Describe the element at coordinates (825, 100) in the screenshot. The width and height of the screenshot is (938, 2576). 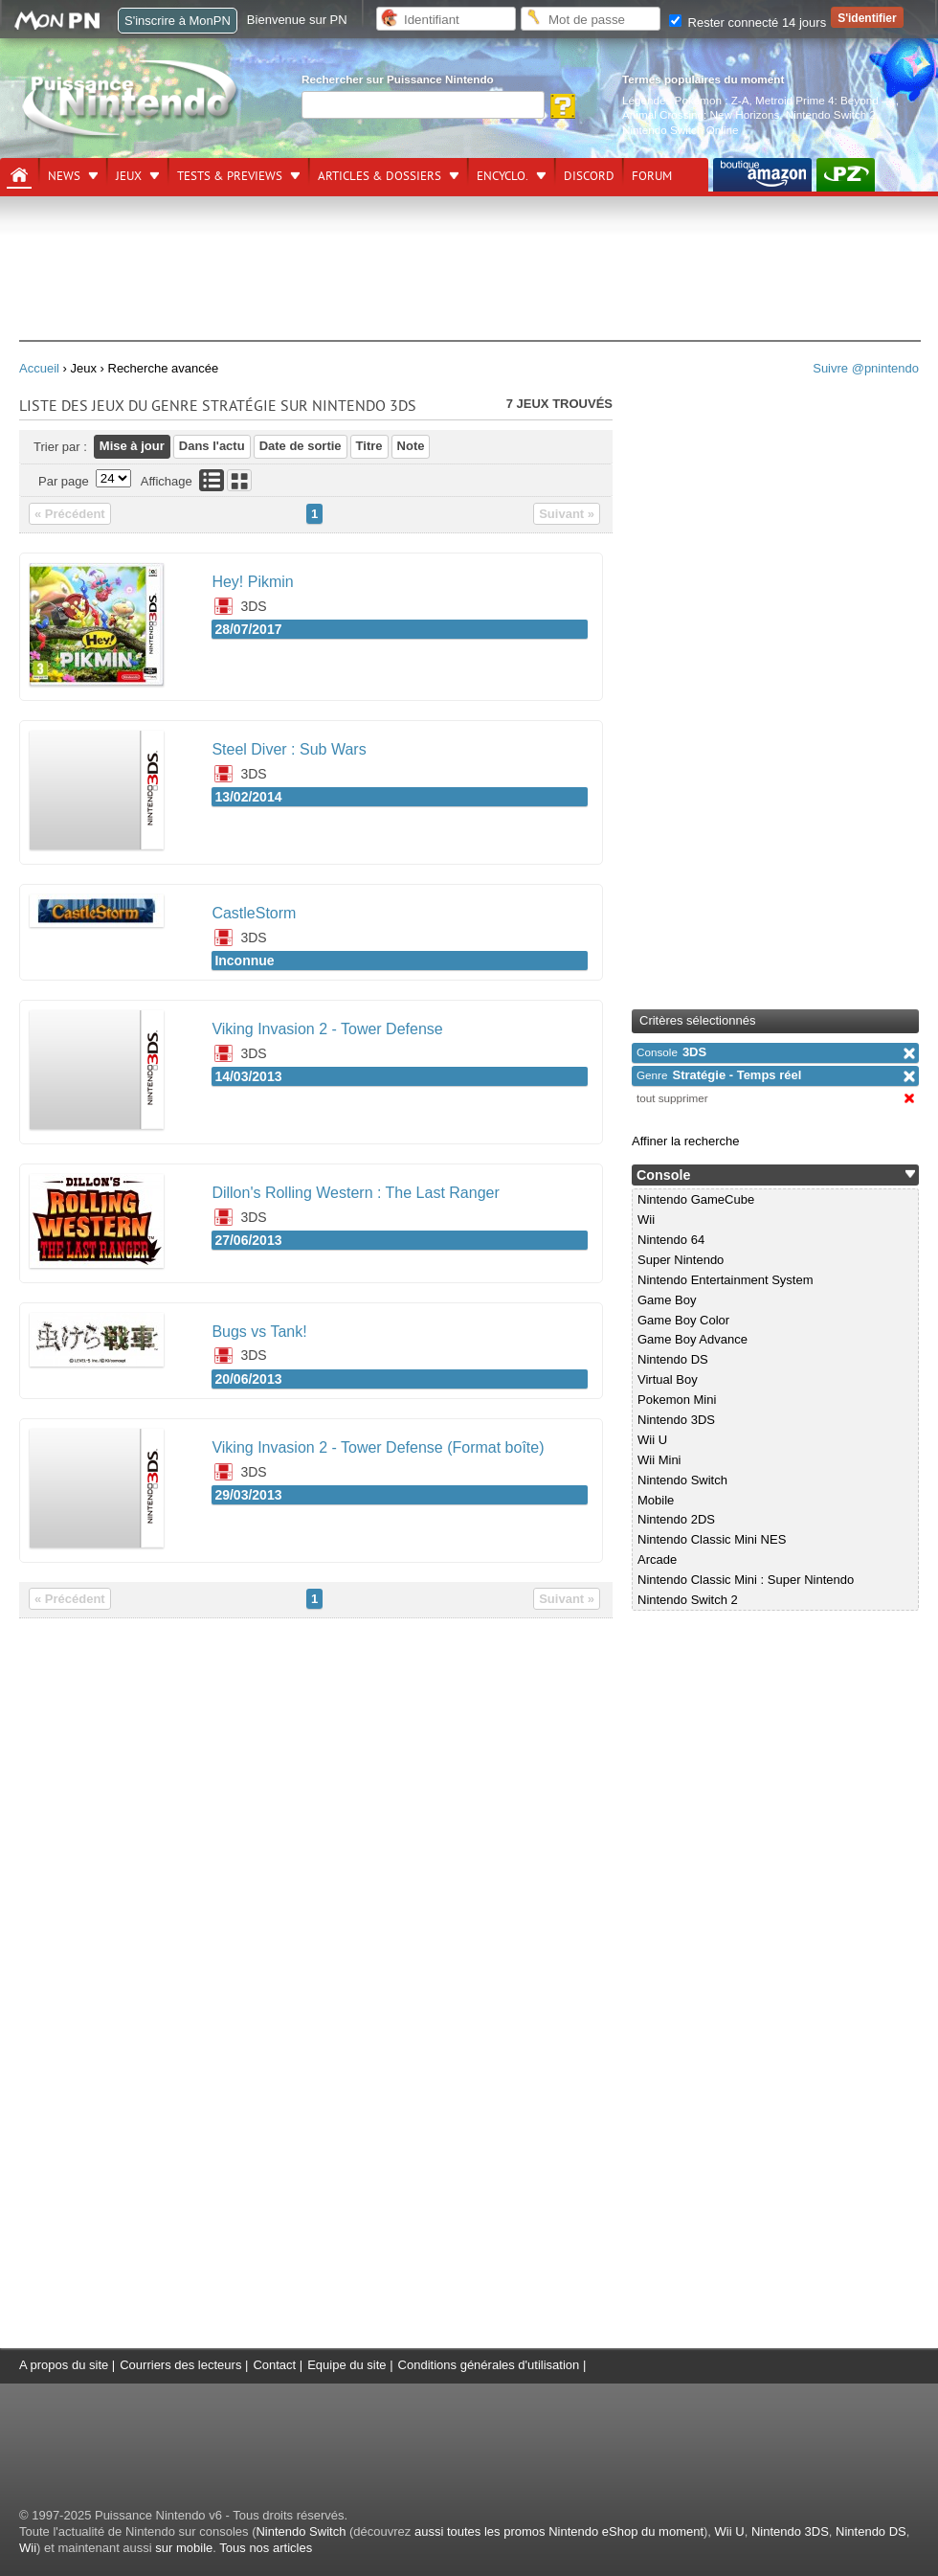
I see `Metroid Prime 4: Beyond —.` at that location.